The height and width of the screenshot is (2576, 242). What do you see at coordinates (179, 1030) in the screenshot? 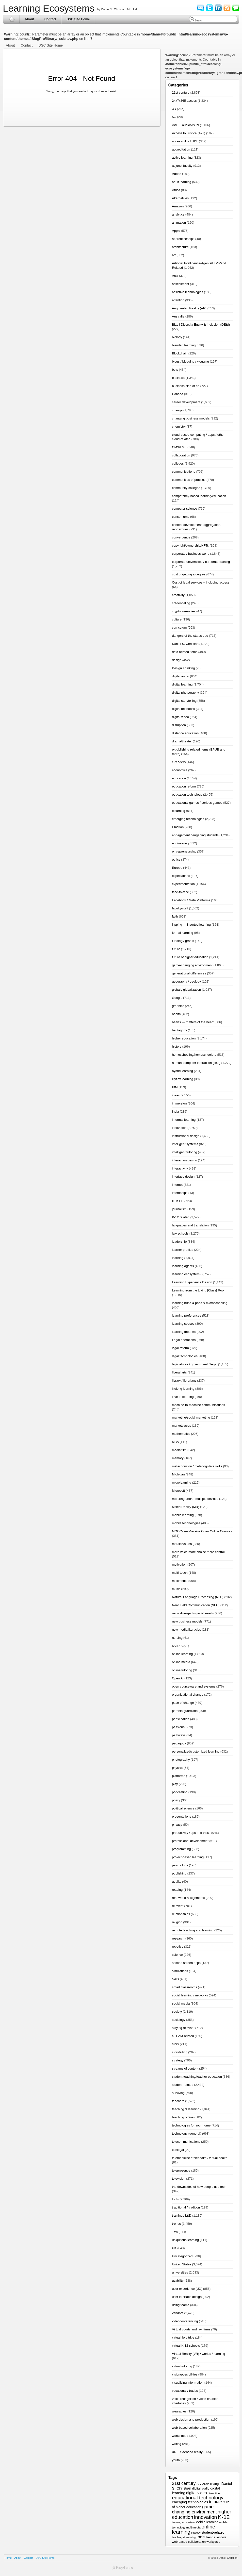
I see `heutagogy` at bounding box center [179, 1030].